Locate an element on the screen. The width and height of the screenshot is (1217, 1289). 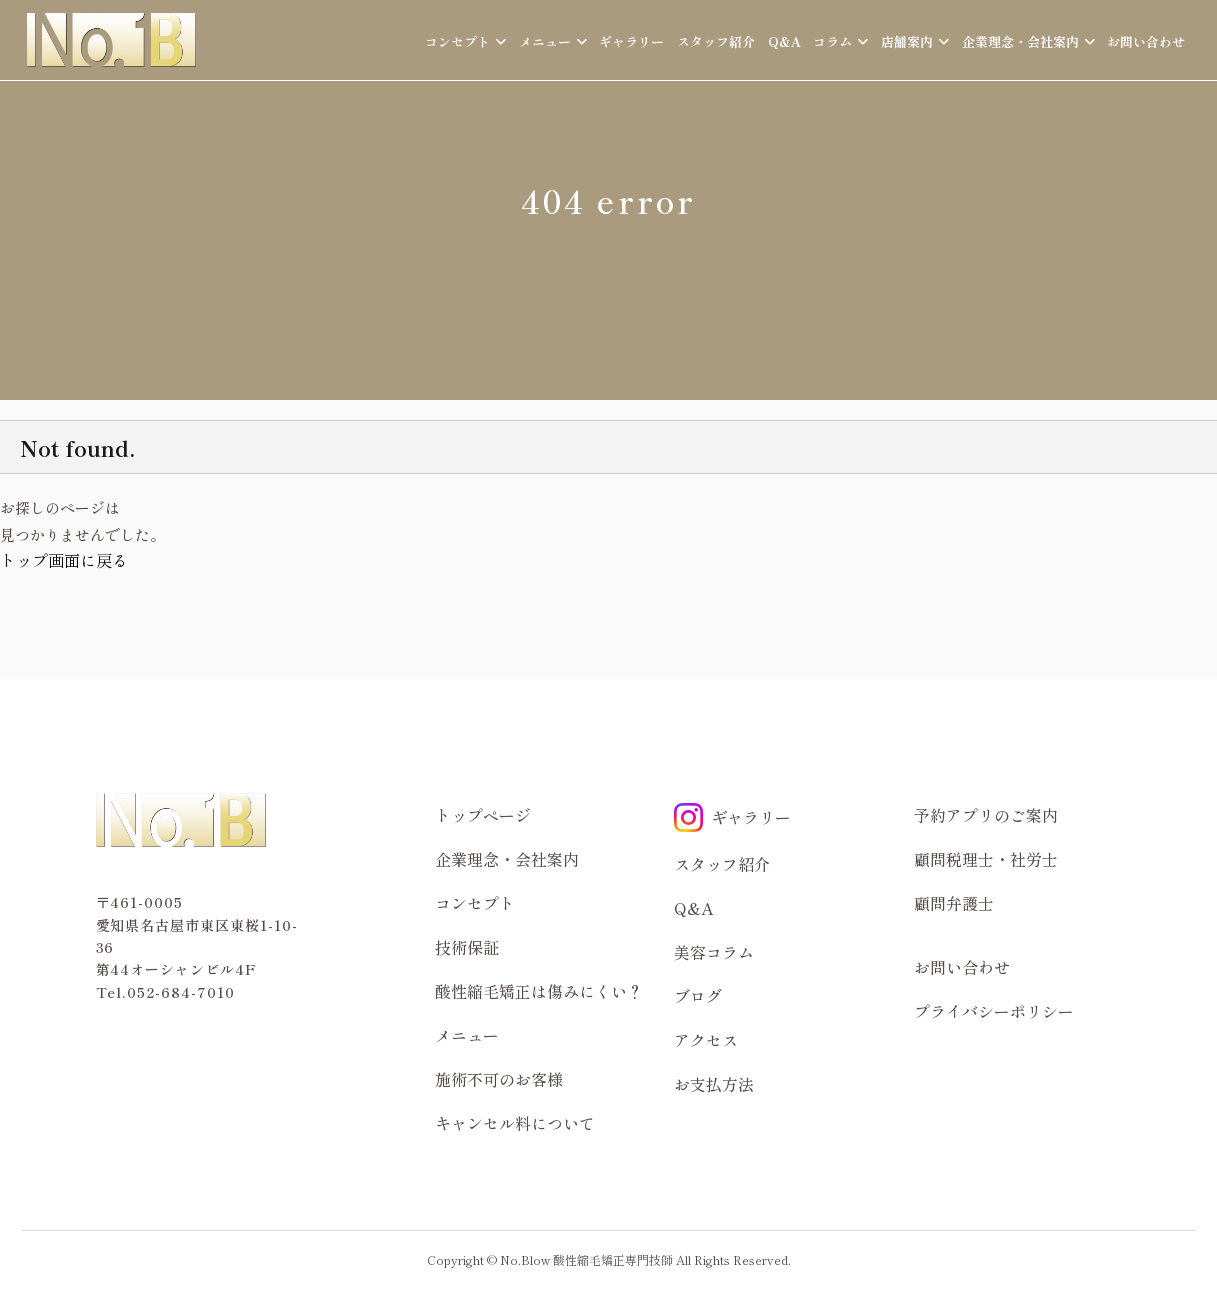
お支払方法 is located at coordinates (714, 1084).